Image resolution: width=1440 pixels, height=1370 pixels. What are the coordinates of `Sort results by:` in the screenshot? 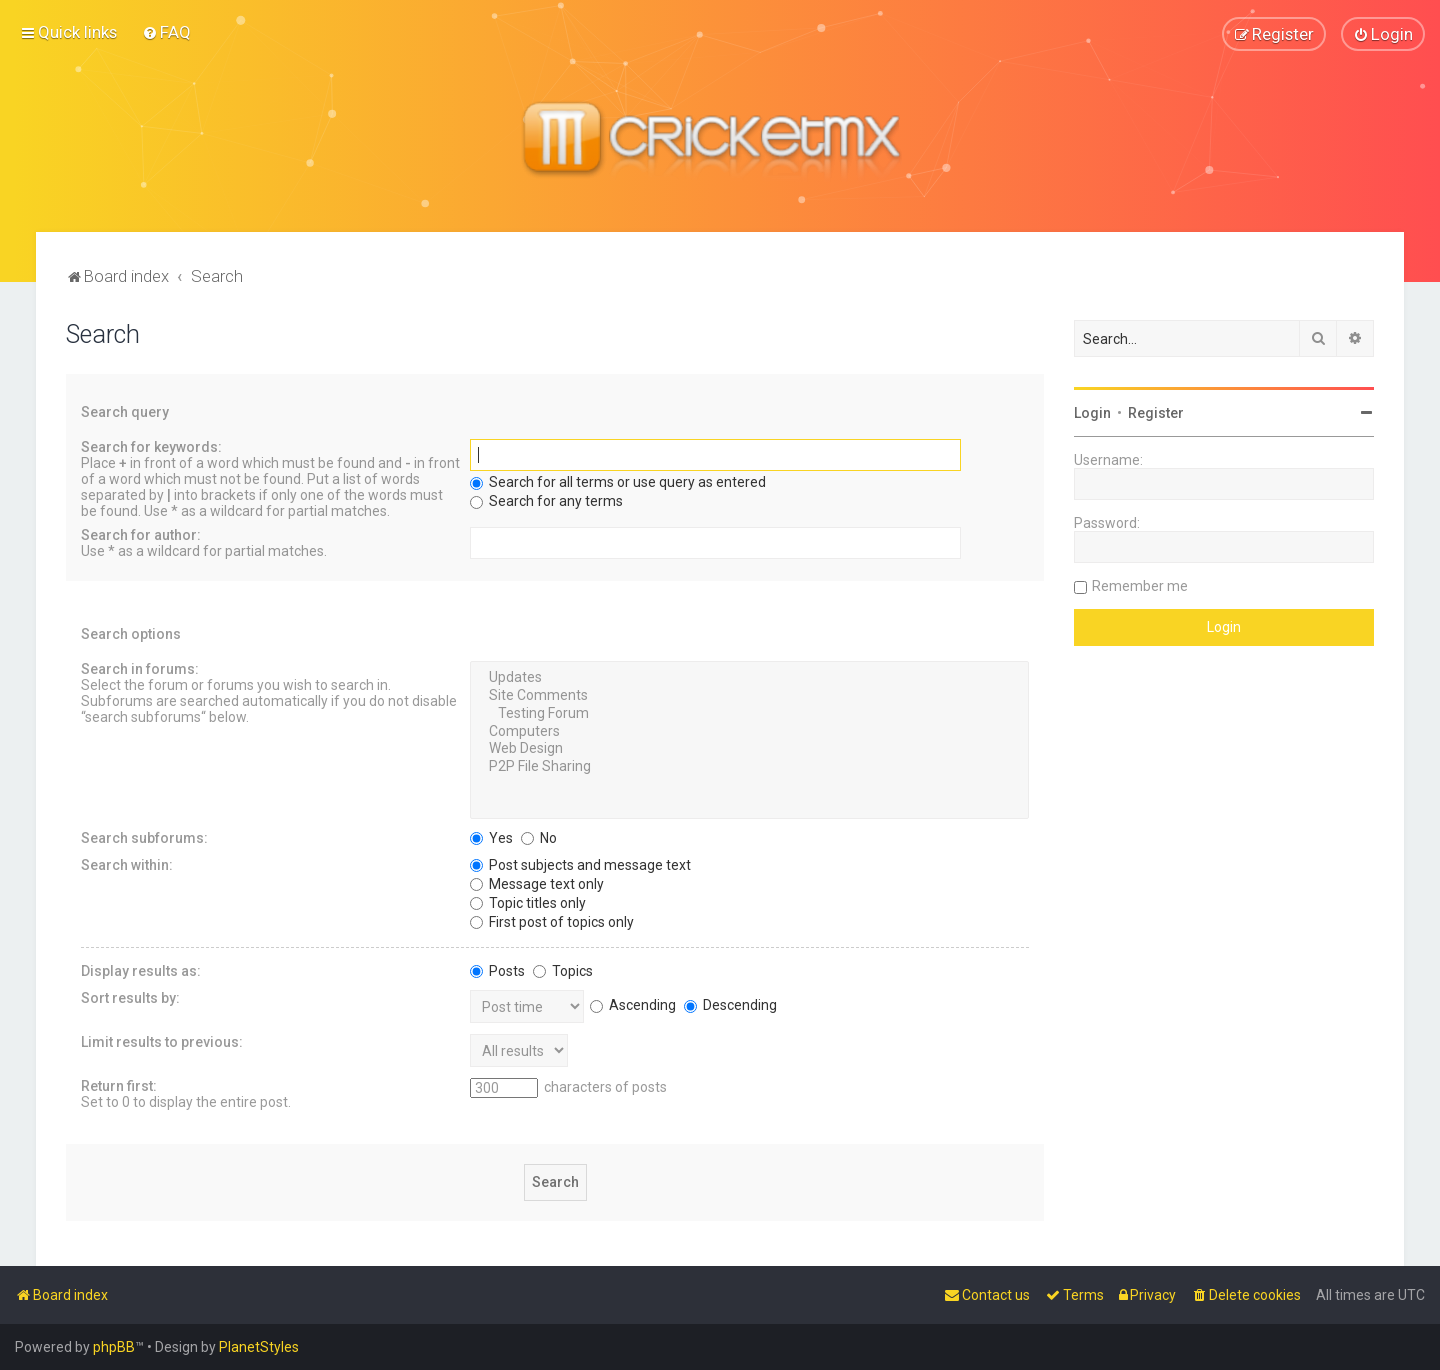 It's located at (130, 997).